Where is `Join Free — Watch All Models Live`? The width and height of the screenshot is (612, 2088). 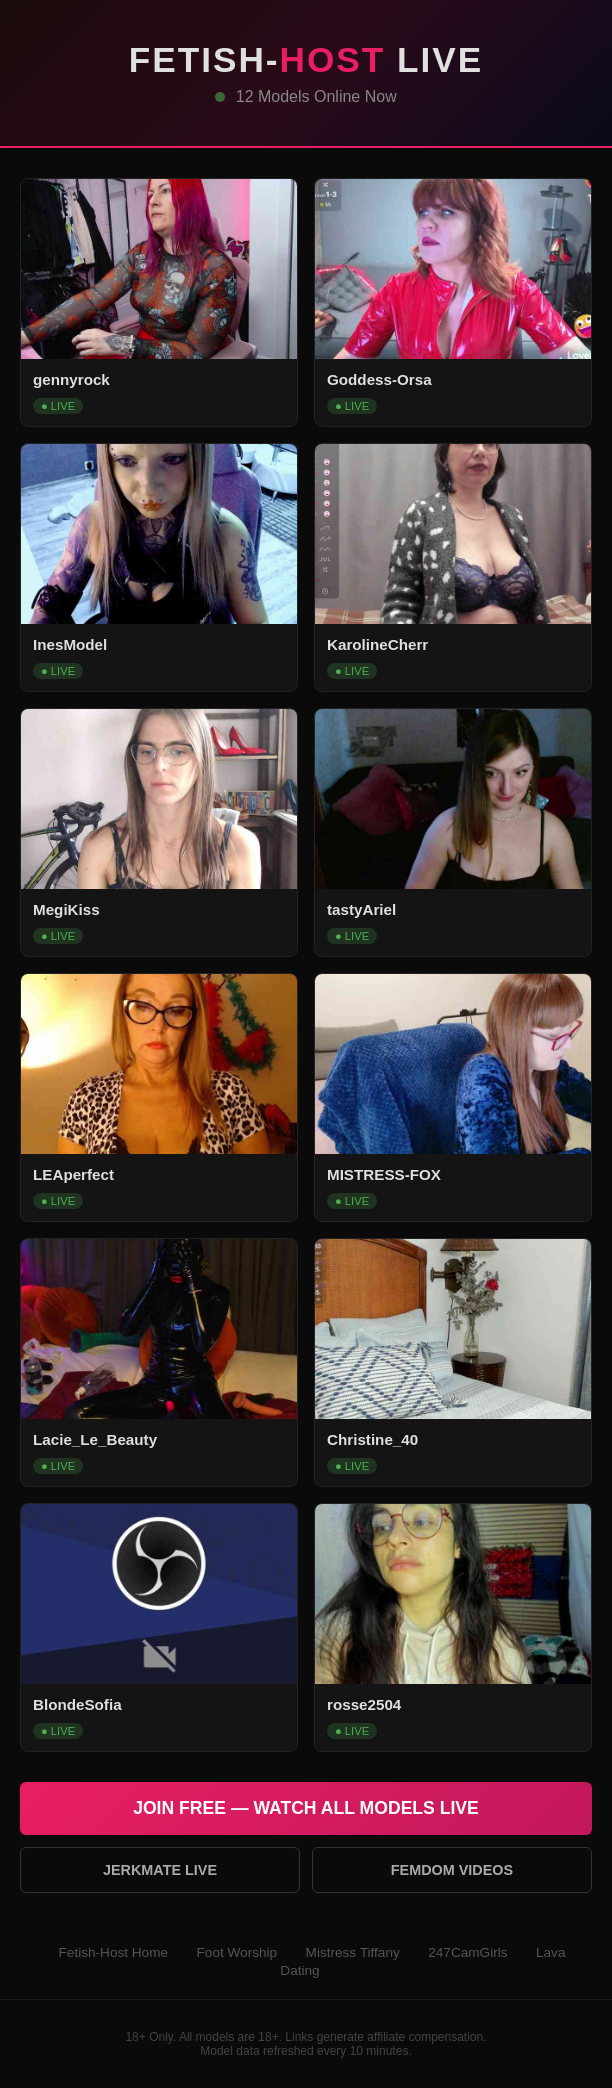 Join Free — Watch All Models Live is located at coordinates (306, 1808).